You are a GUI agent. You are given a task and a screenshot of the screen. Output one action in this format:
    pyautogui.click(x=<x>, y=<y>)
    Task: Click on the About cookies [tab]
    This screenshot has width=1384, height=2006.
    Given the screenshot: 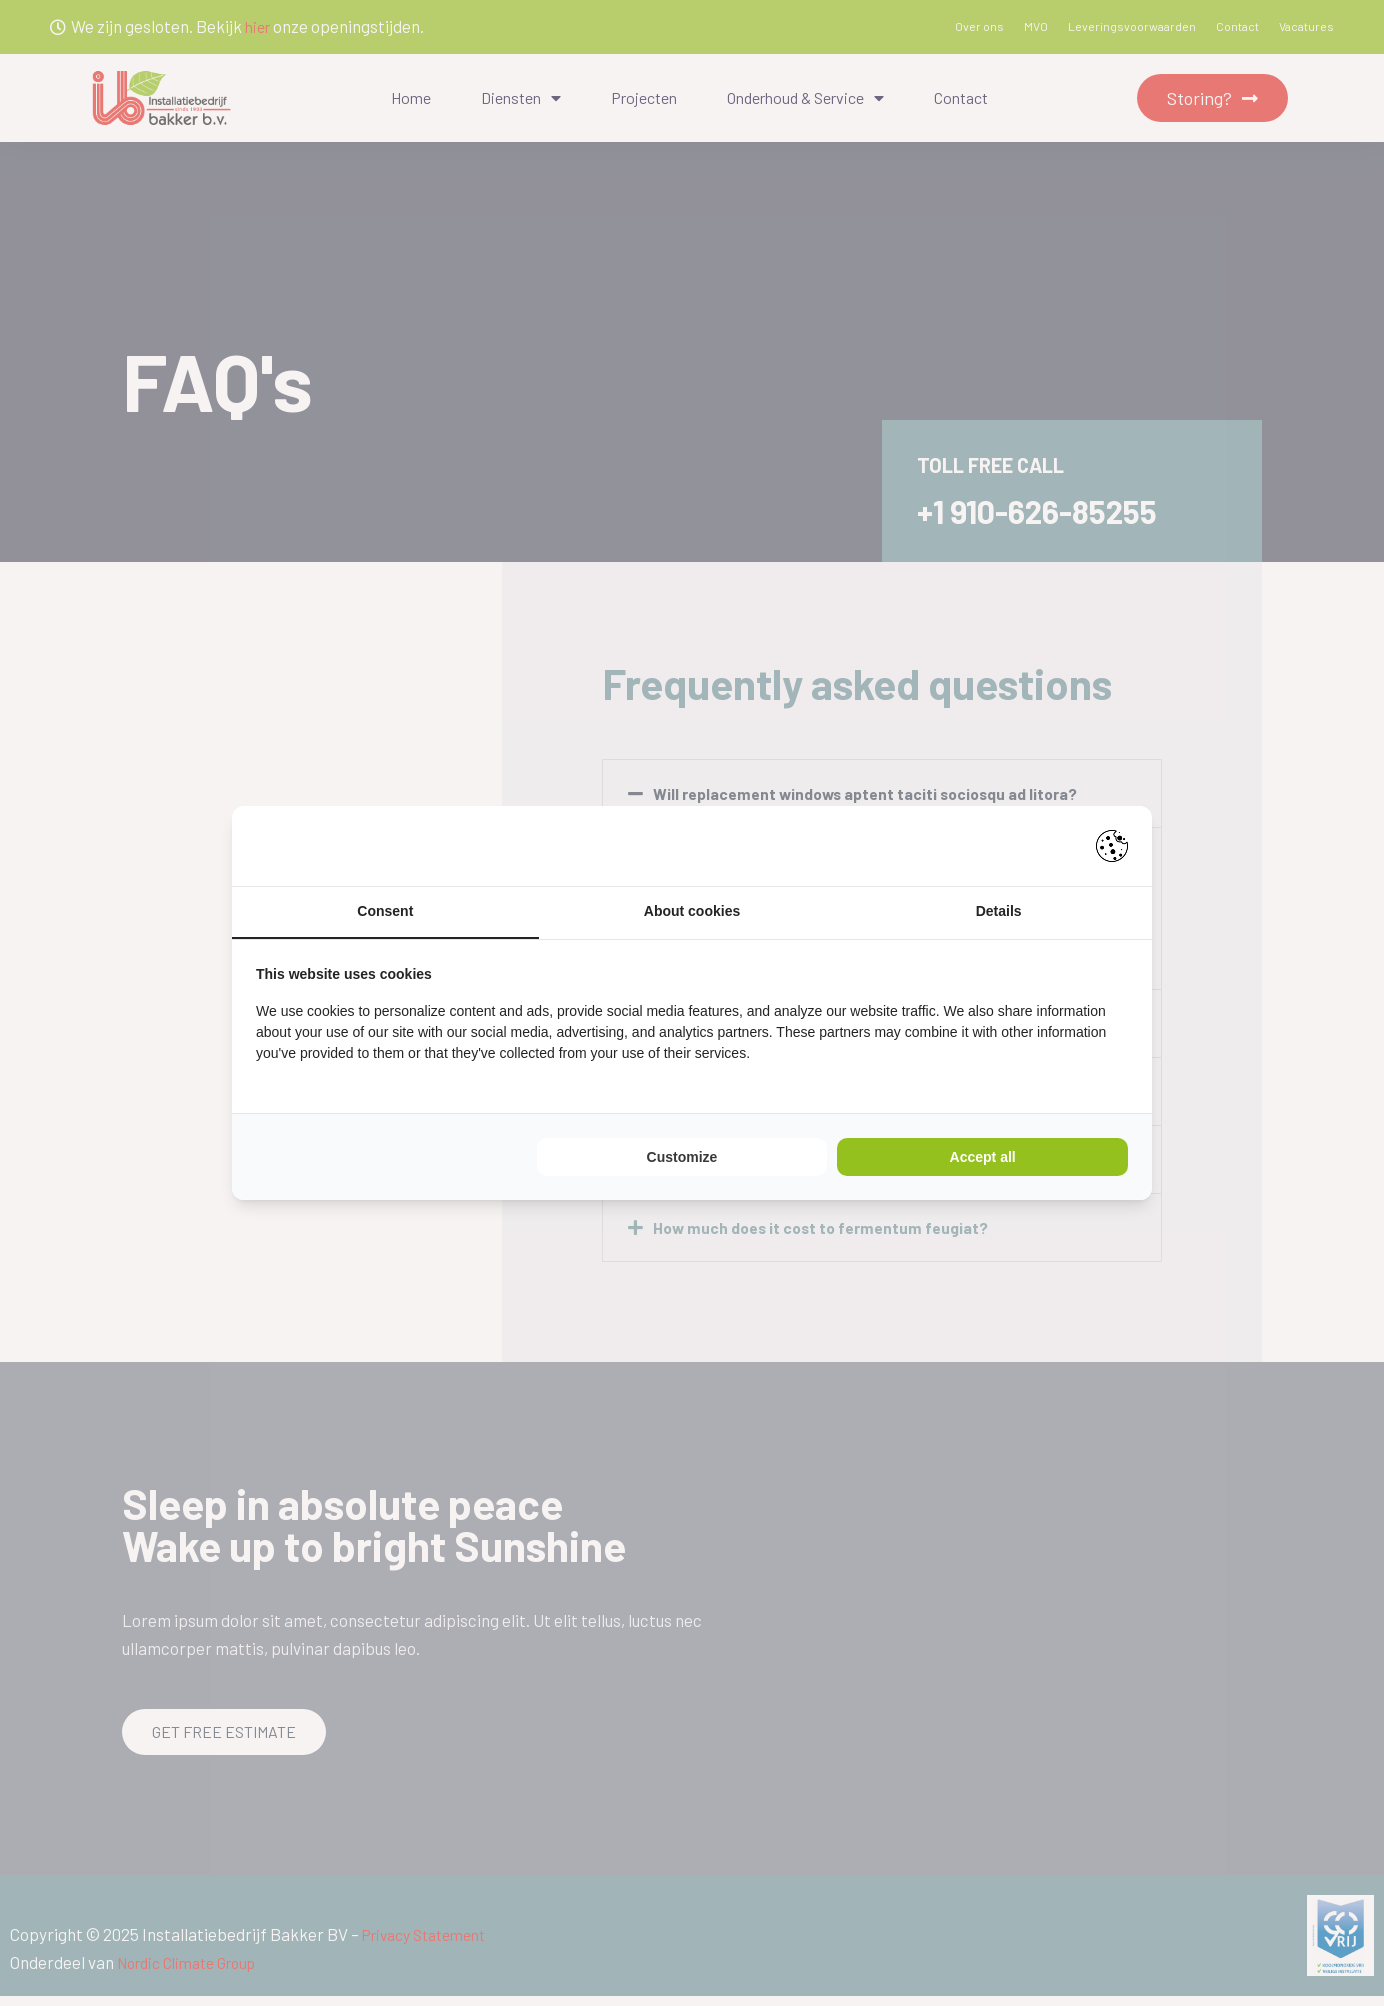 What is the action you would take?
    pyautogui.click(x=692, y=912)
    